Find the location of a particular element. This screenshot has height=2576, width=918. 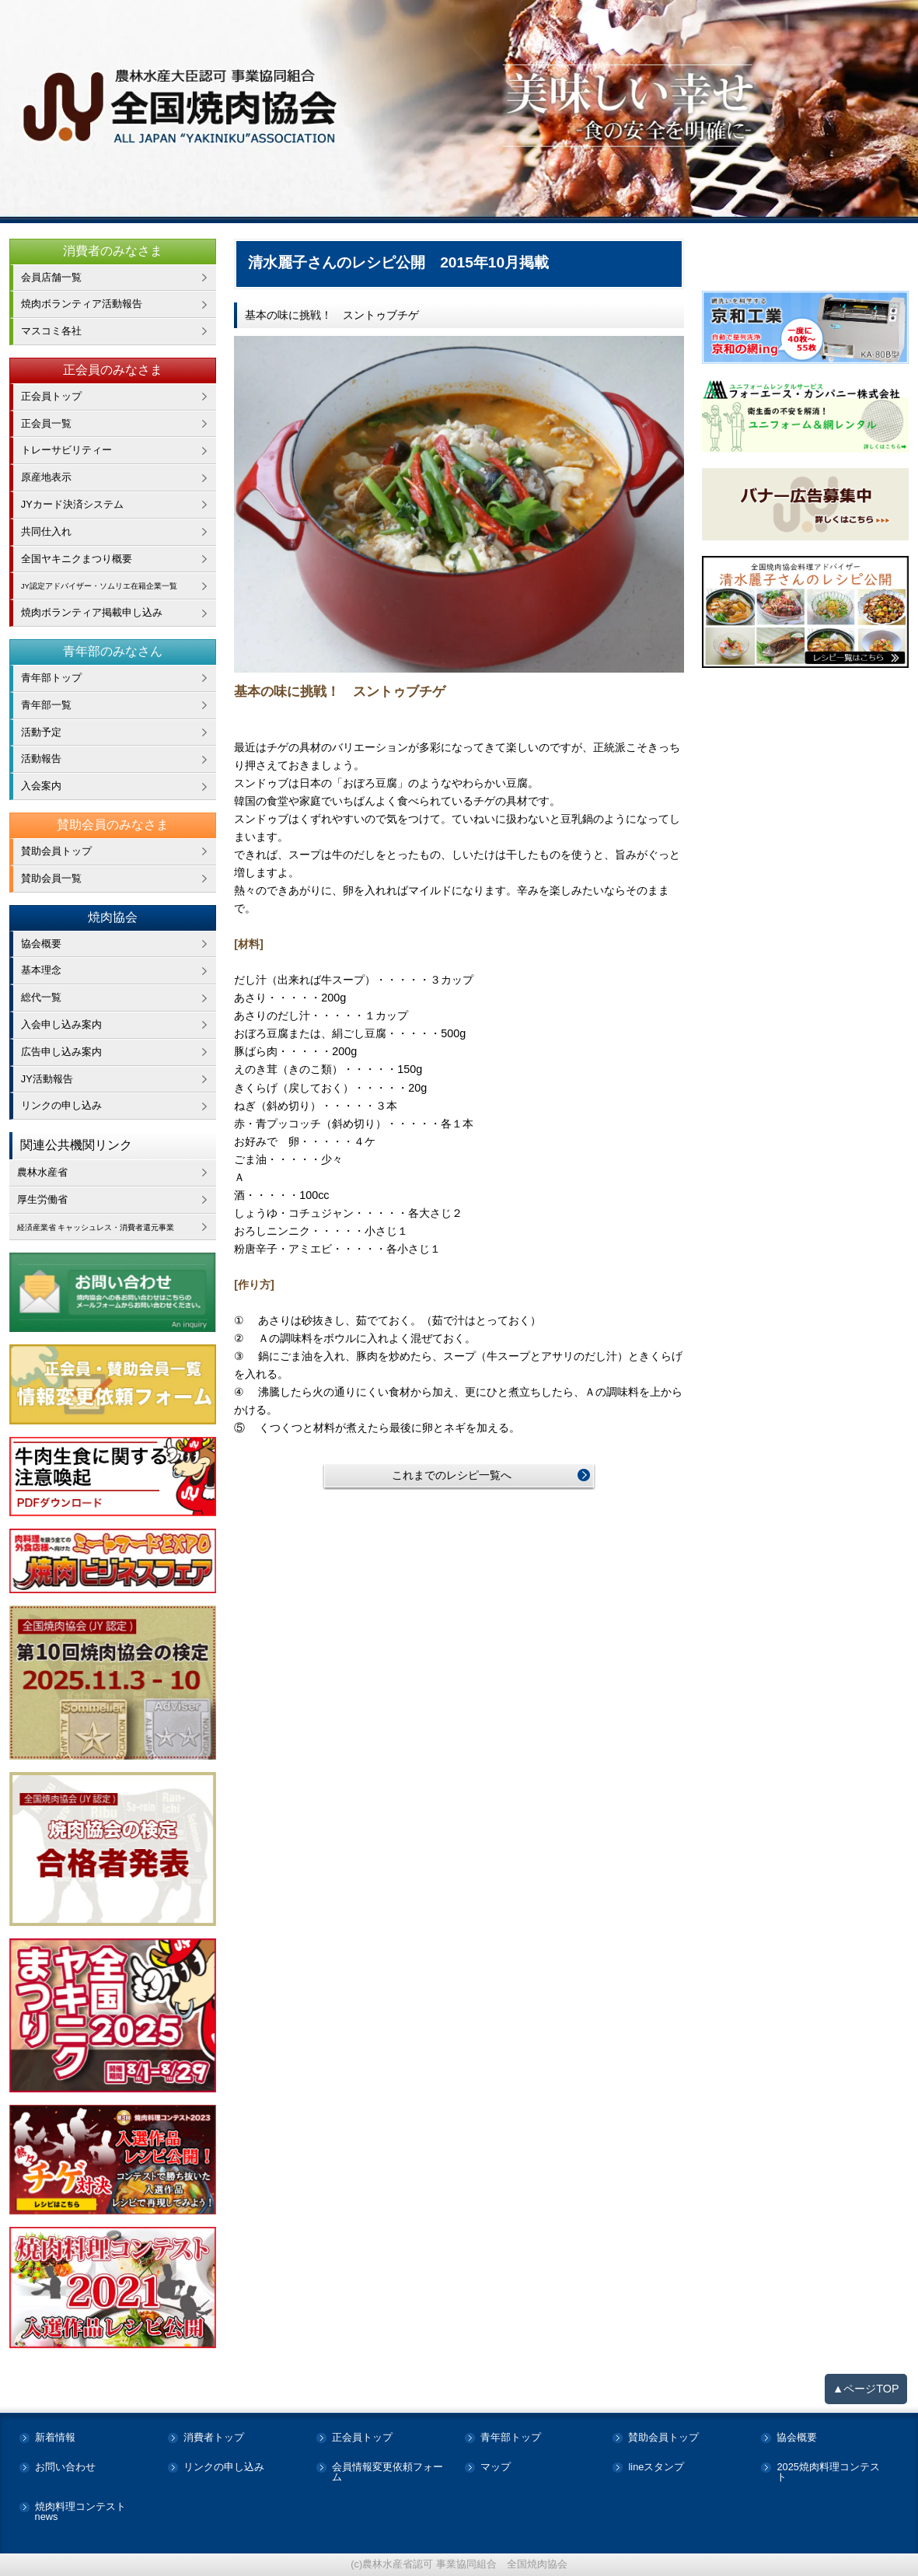

お問い合わせ is located at coordinates (65, 2467).